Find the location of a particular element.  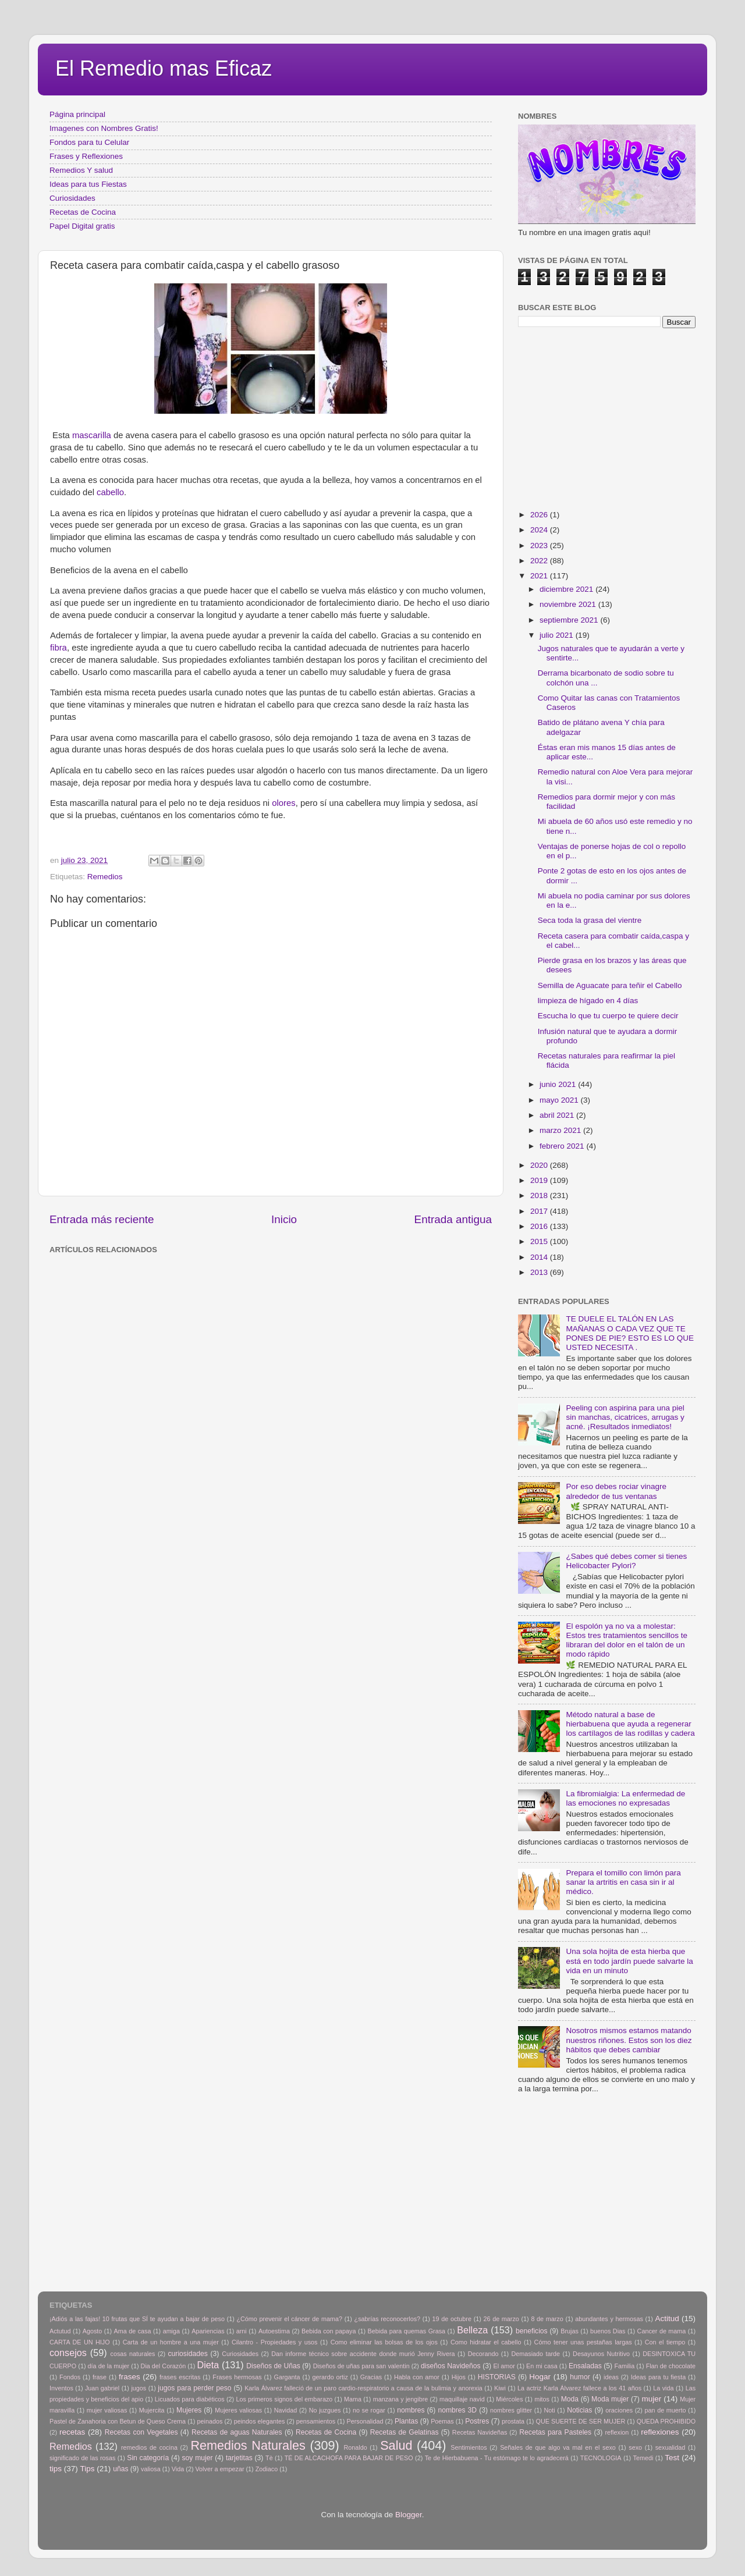

Nosotros mismos estamos matando nuestros riñones. Estos son los diez hábitos que debes cambiar is located at coordinates (628, 2039).